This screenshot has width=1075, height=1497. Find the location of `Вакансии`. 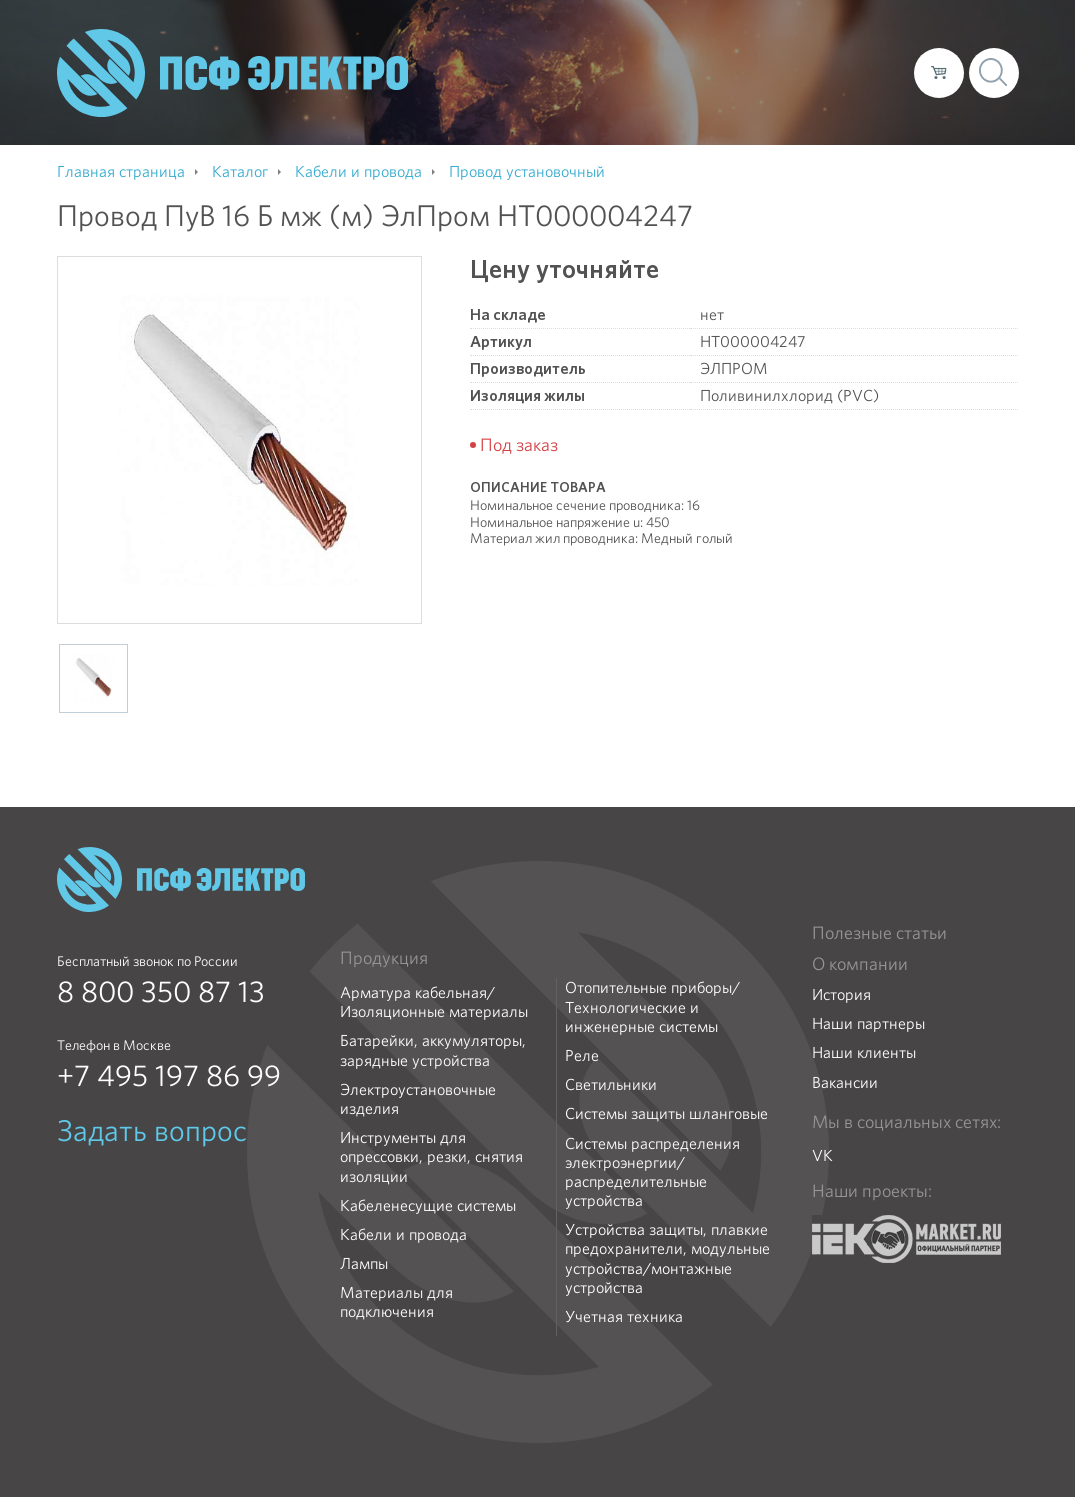

Вакансии is located at coordinates (845, 1082).